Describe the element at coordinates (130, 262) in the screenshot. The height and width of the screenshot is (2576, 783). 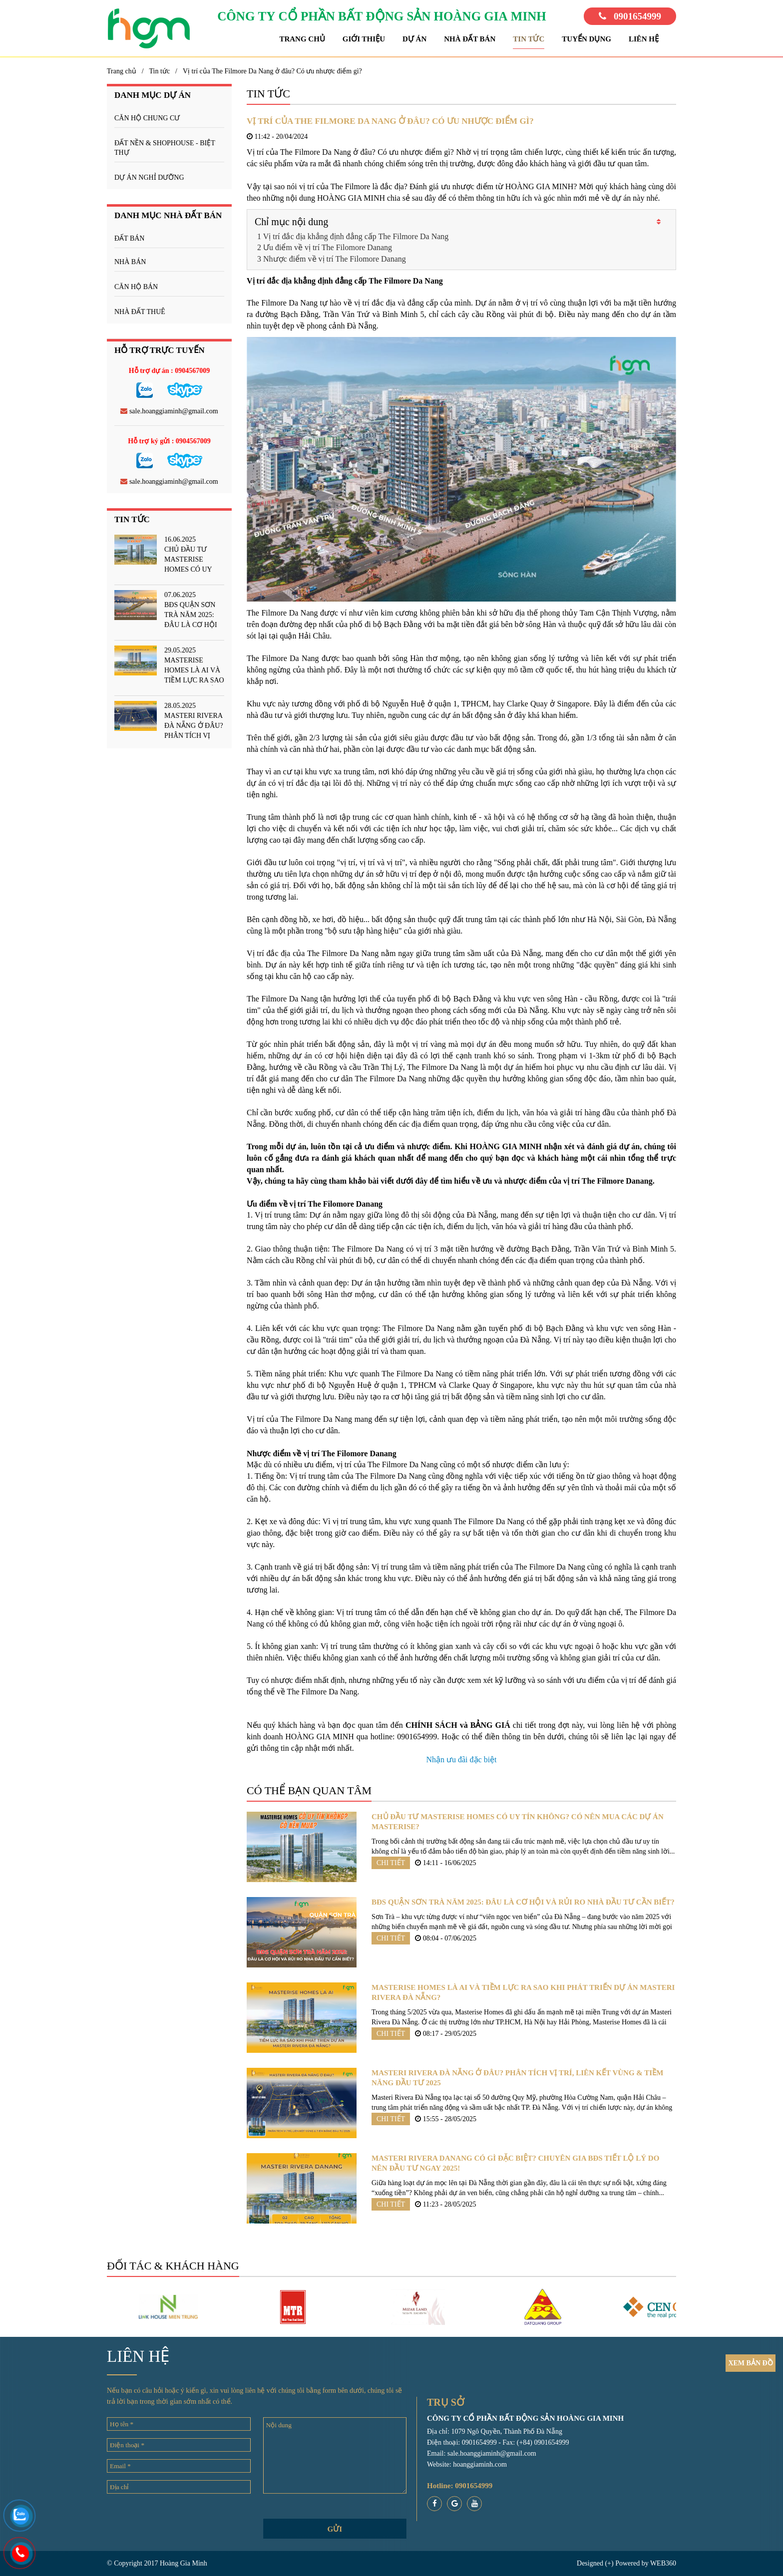
I see `Nhà bán` at that location.